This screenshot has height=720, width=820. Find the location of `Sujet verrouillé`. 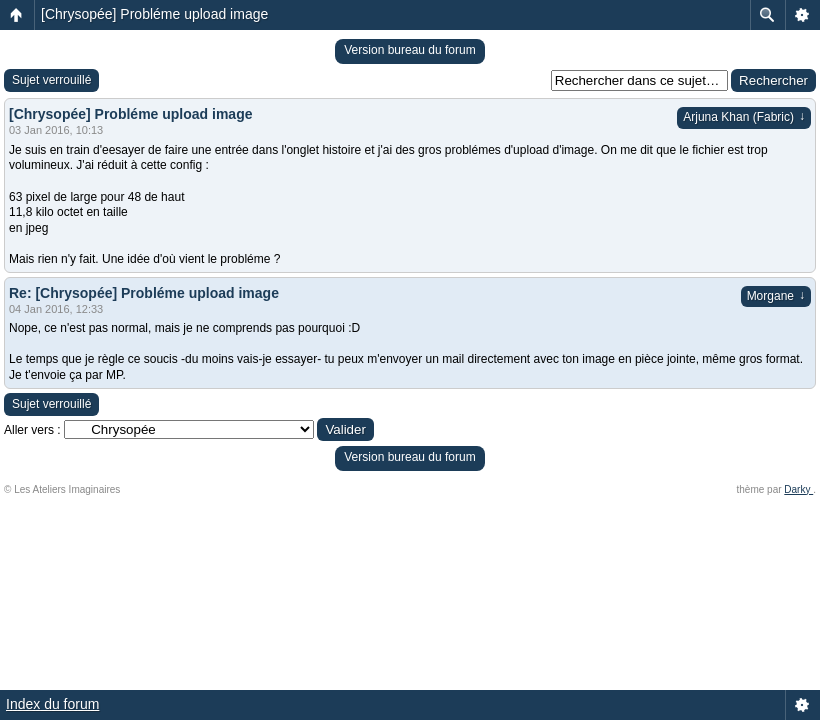

Sujet verrouillé is located at coordinates (51, 80).